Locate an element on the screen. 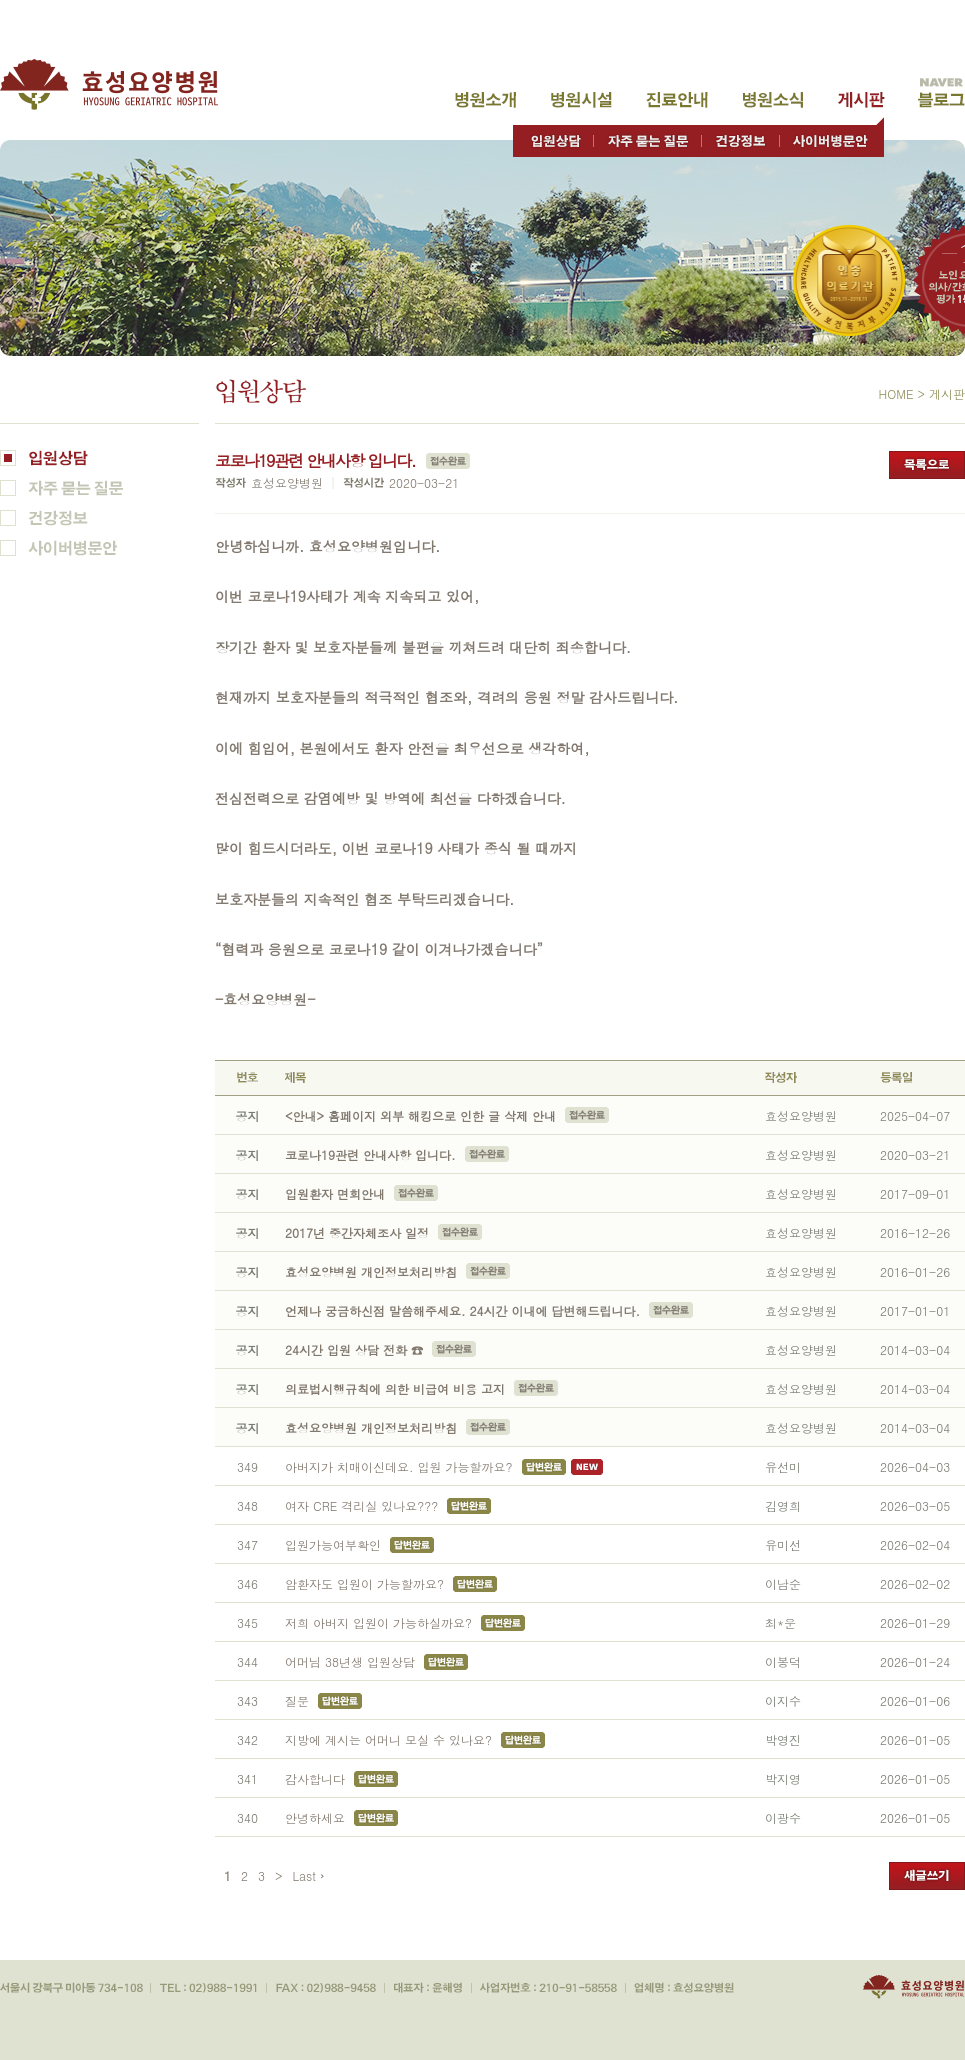 This screenshot has height=2060, width=965. 목록으로 is located at coordinates (927, 465).